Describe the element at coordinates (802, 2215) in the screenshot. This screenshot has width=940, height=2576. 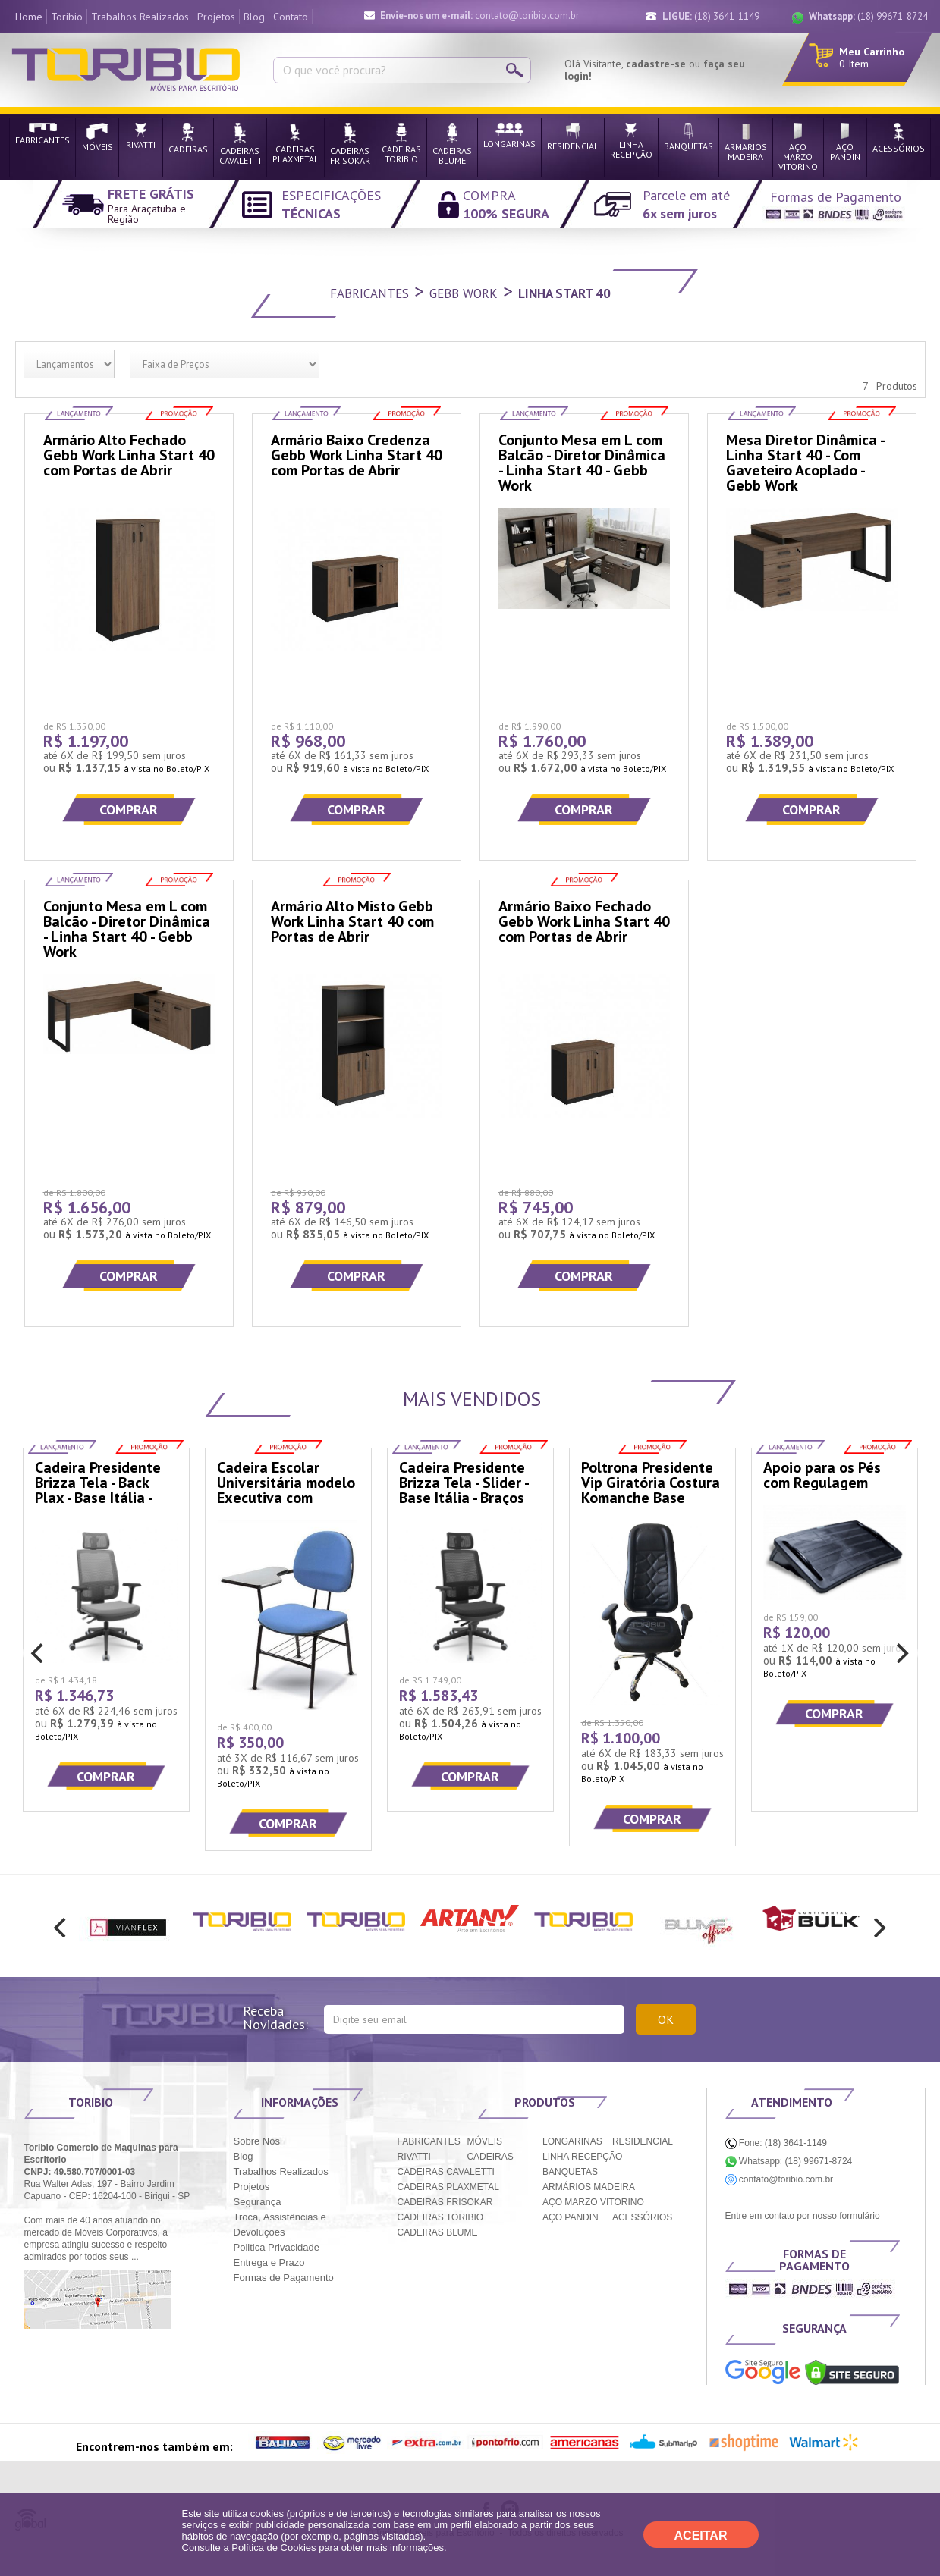
I see `Entre em contato por nosso formulário` at that location.